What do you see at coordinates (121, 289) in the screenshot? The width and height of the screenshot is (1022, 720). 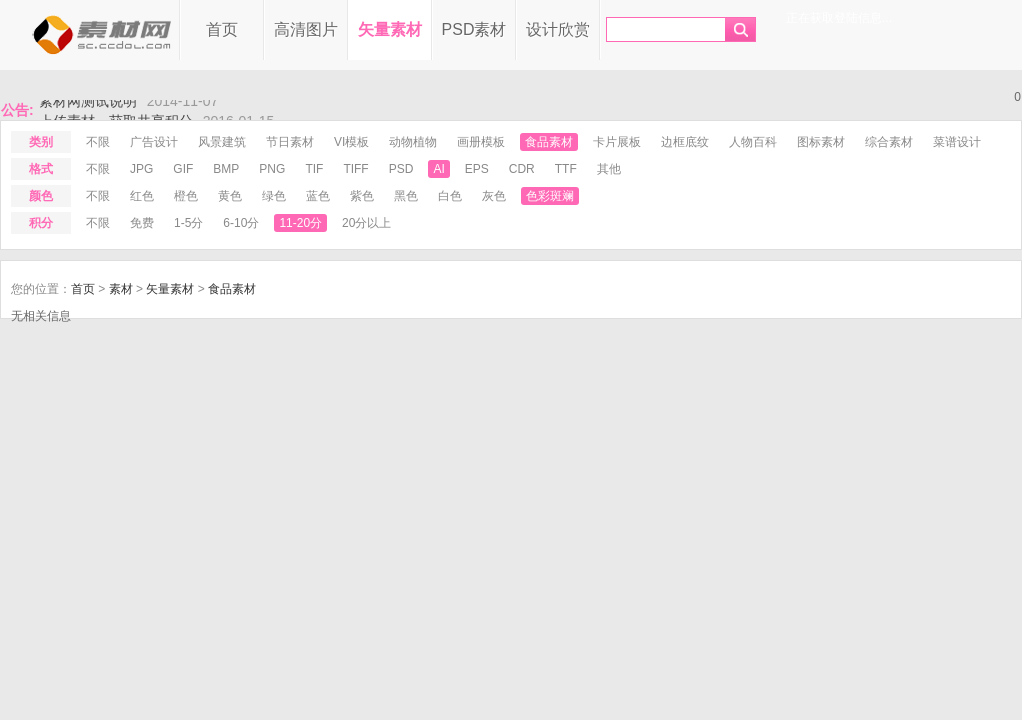 I see `素材` at bounding box center [121, 289].